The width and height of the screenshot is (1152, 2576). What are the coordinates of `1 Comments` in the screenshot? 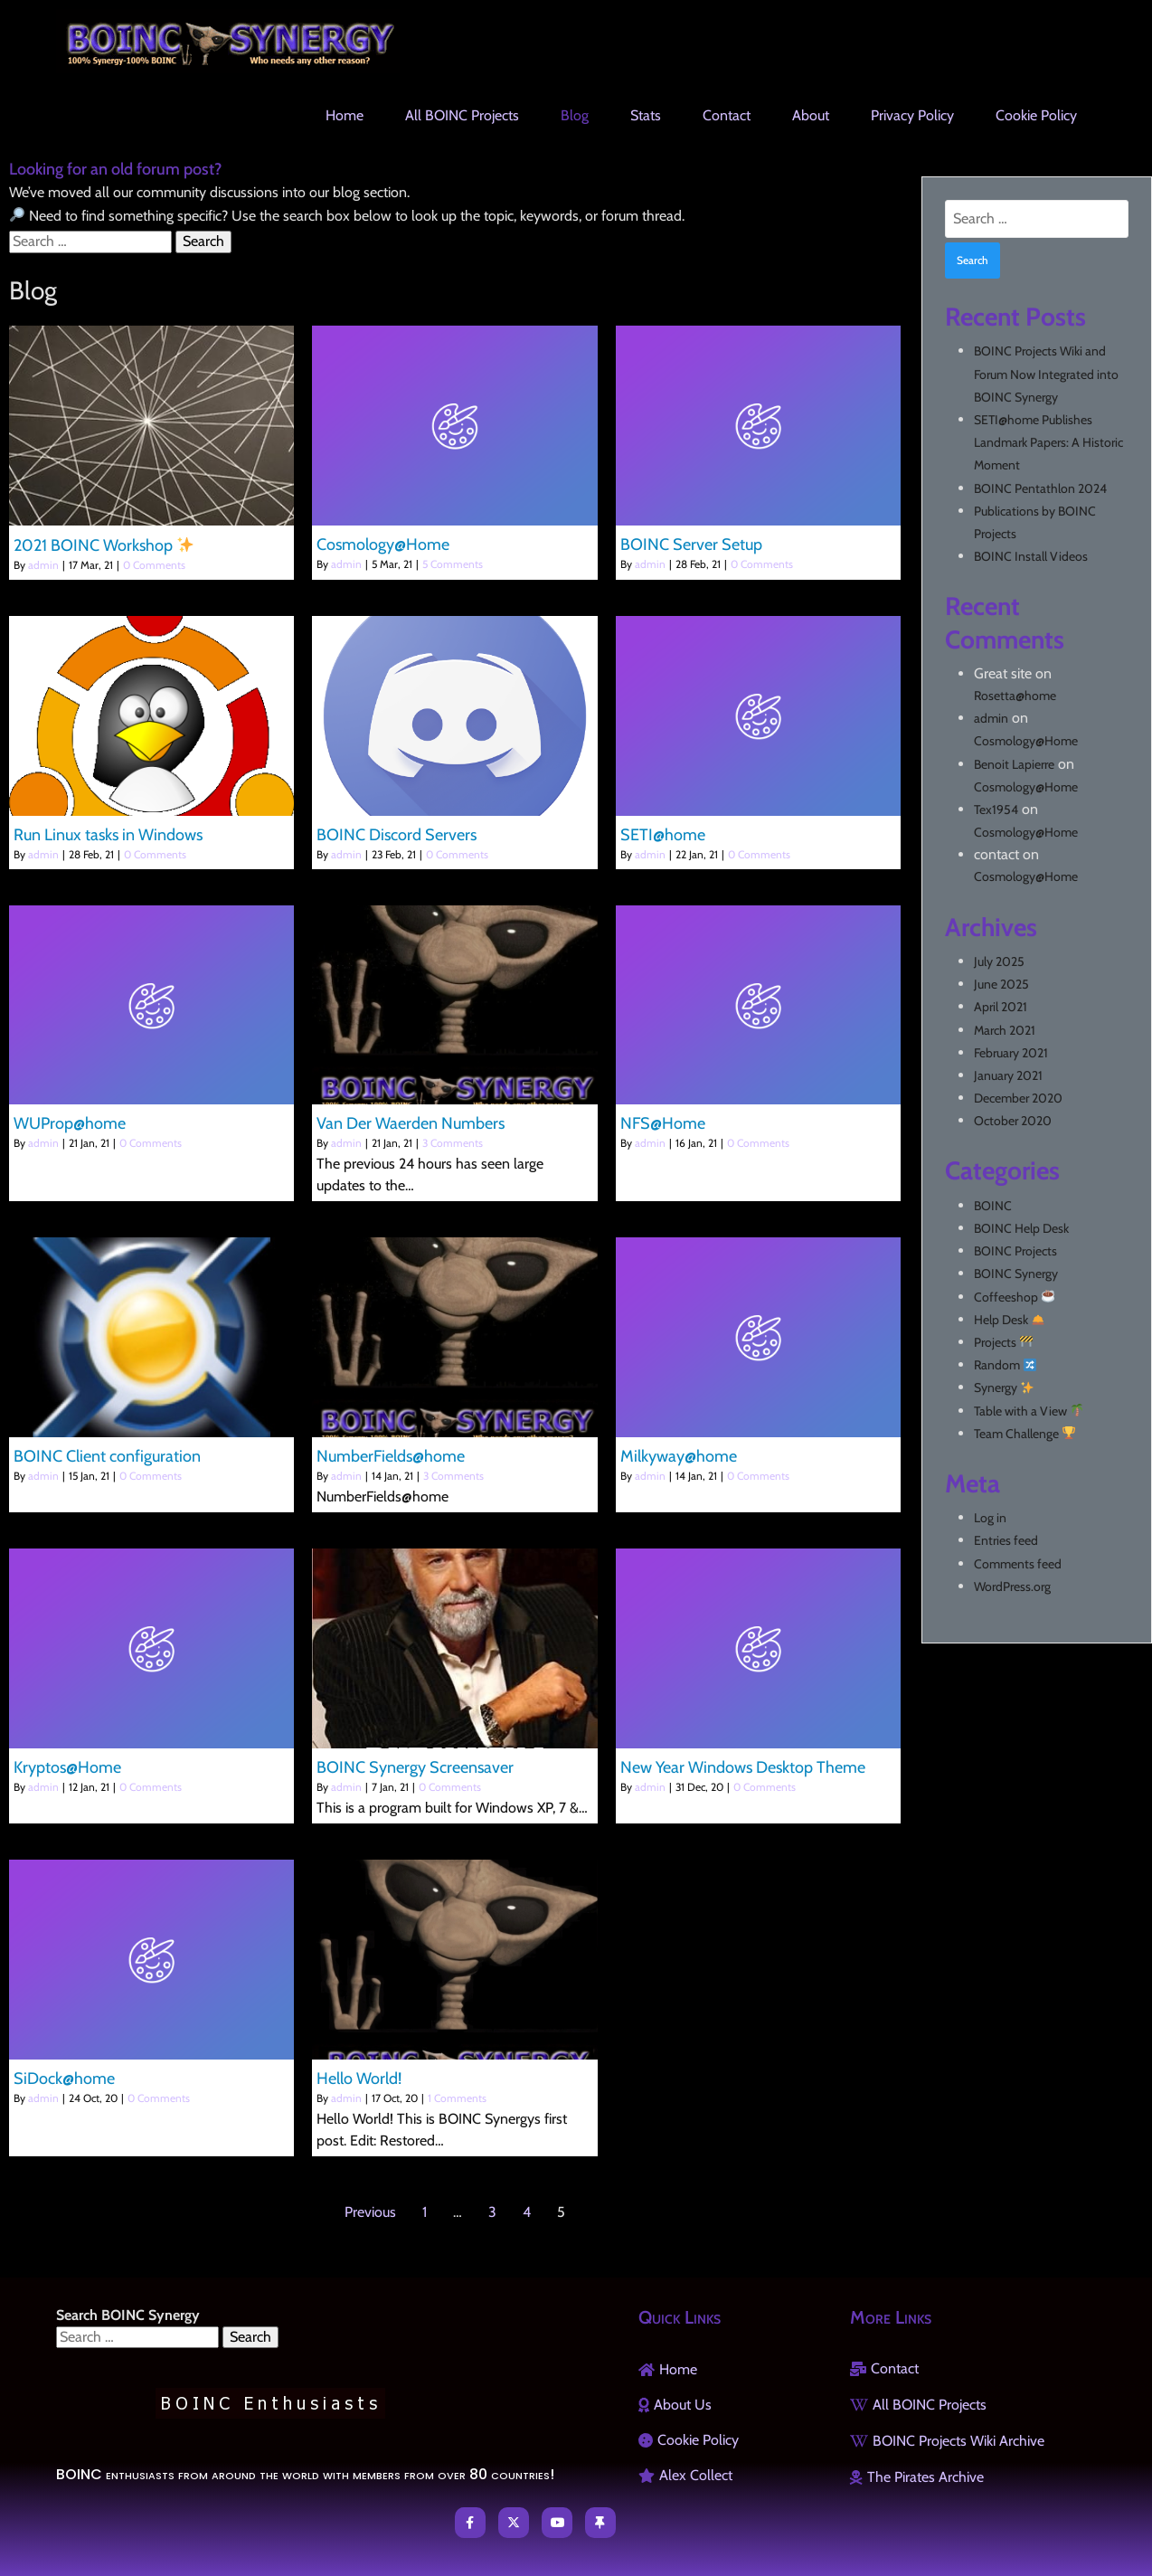 It's located at (457, 2098).